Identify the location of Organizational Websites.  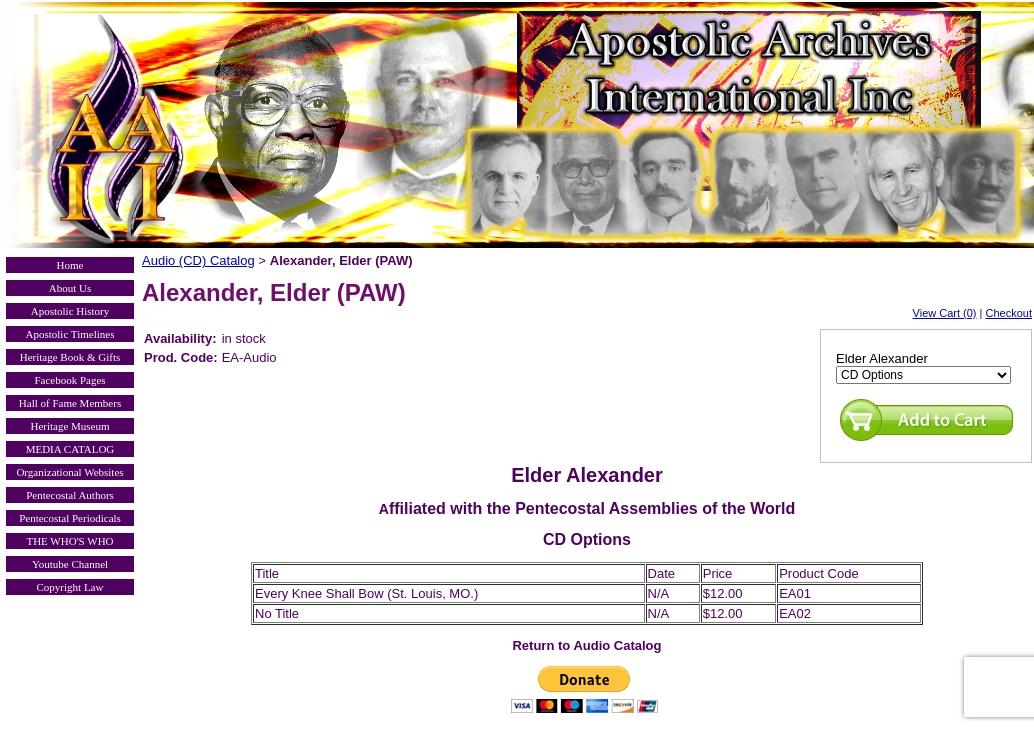
(69, 472).